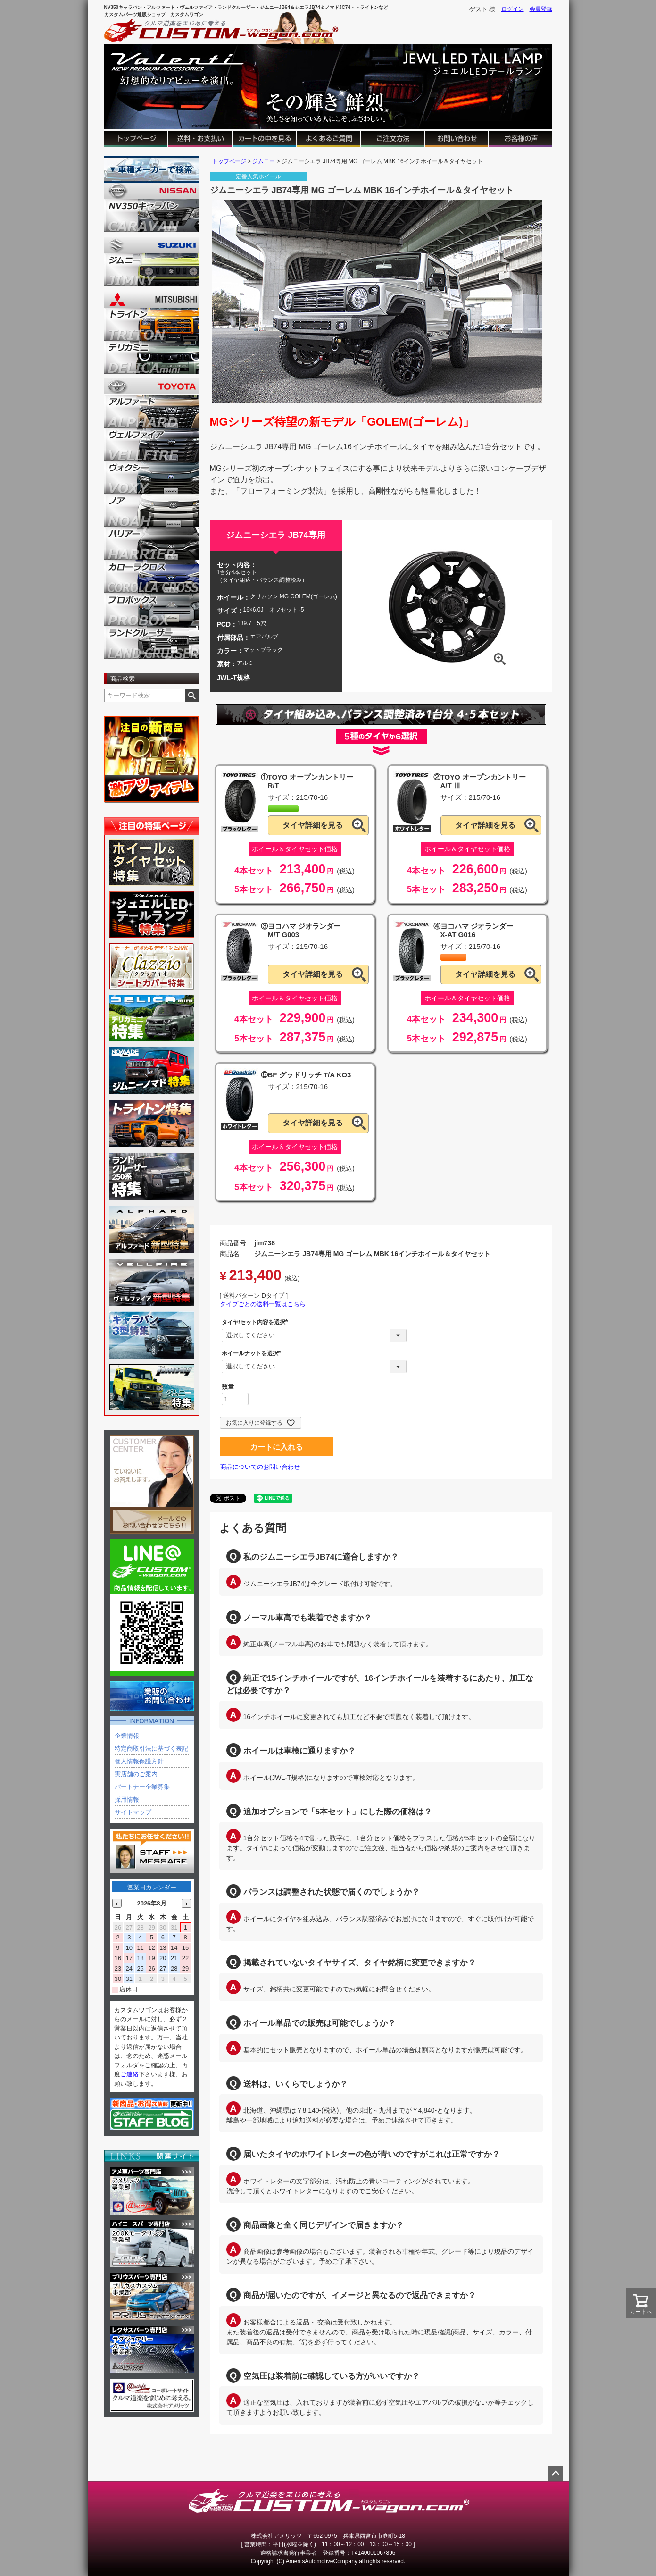 Image resolution: width=656 pixels, height=2576 pixels. I want to click on サイトマップ, so click(133, 1812).